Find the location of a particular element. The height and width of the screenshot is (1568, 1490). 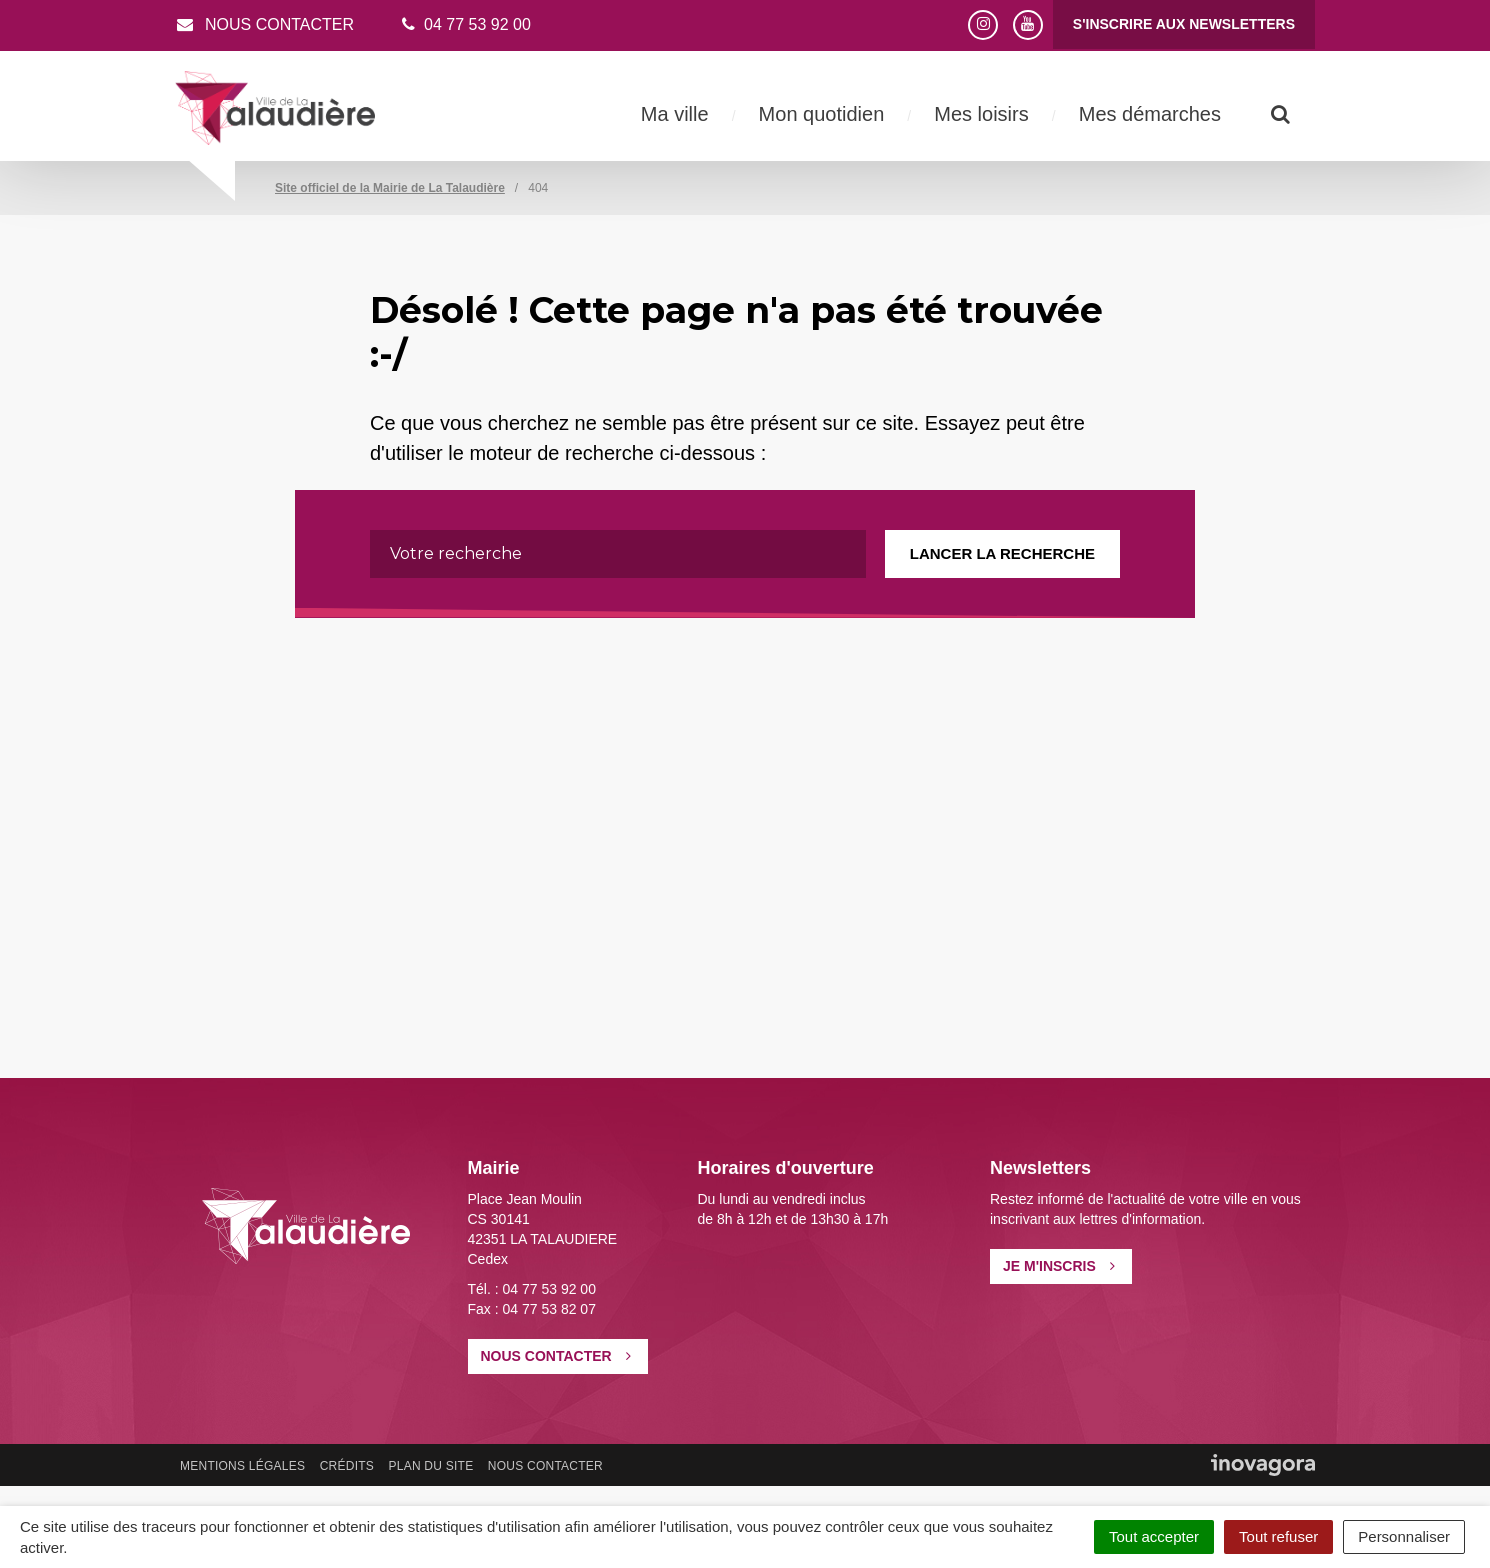

Ma ville is located at coordinates (675, 114).